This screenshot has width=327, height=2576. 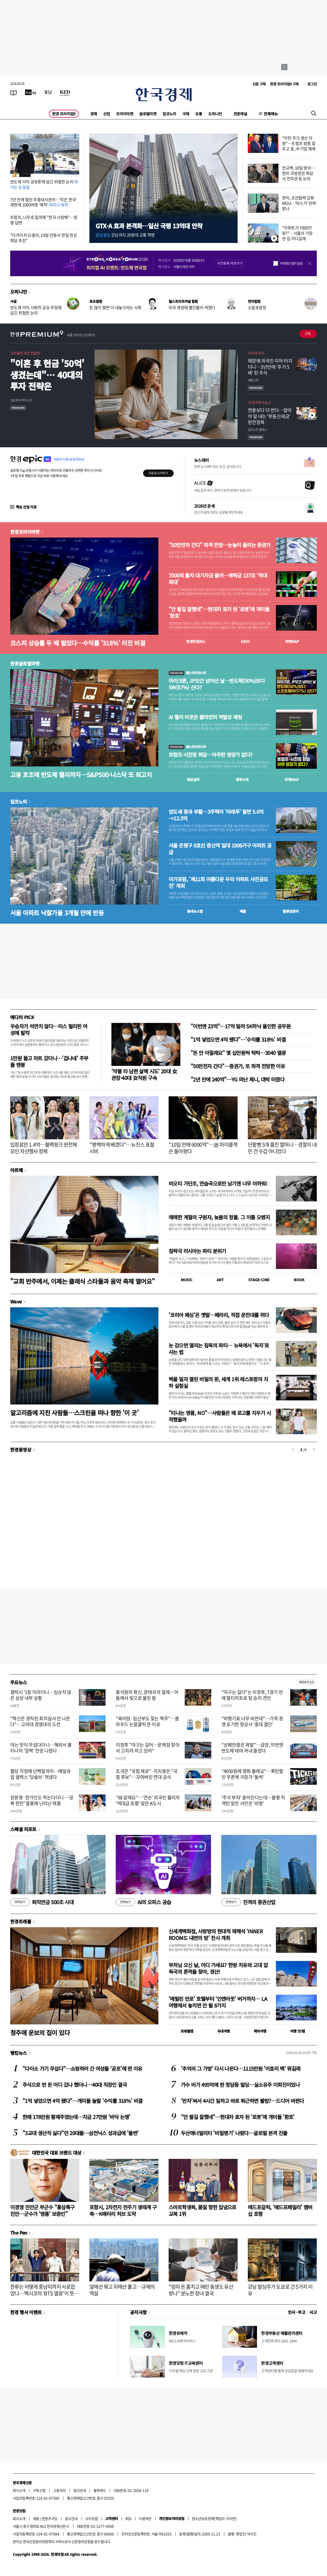 What do you see at coordinates (81, 774) in the screenshot?
I see `고용 호조에 반도체 랠리까지…S&P500·나스닥 또 최고치` at bounding box center [81, 774].